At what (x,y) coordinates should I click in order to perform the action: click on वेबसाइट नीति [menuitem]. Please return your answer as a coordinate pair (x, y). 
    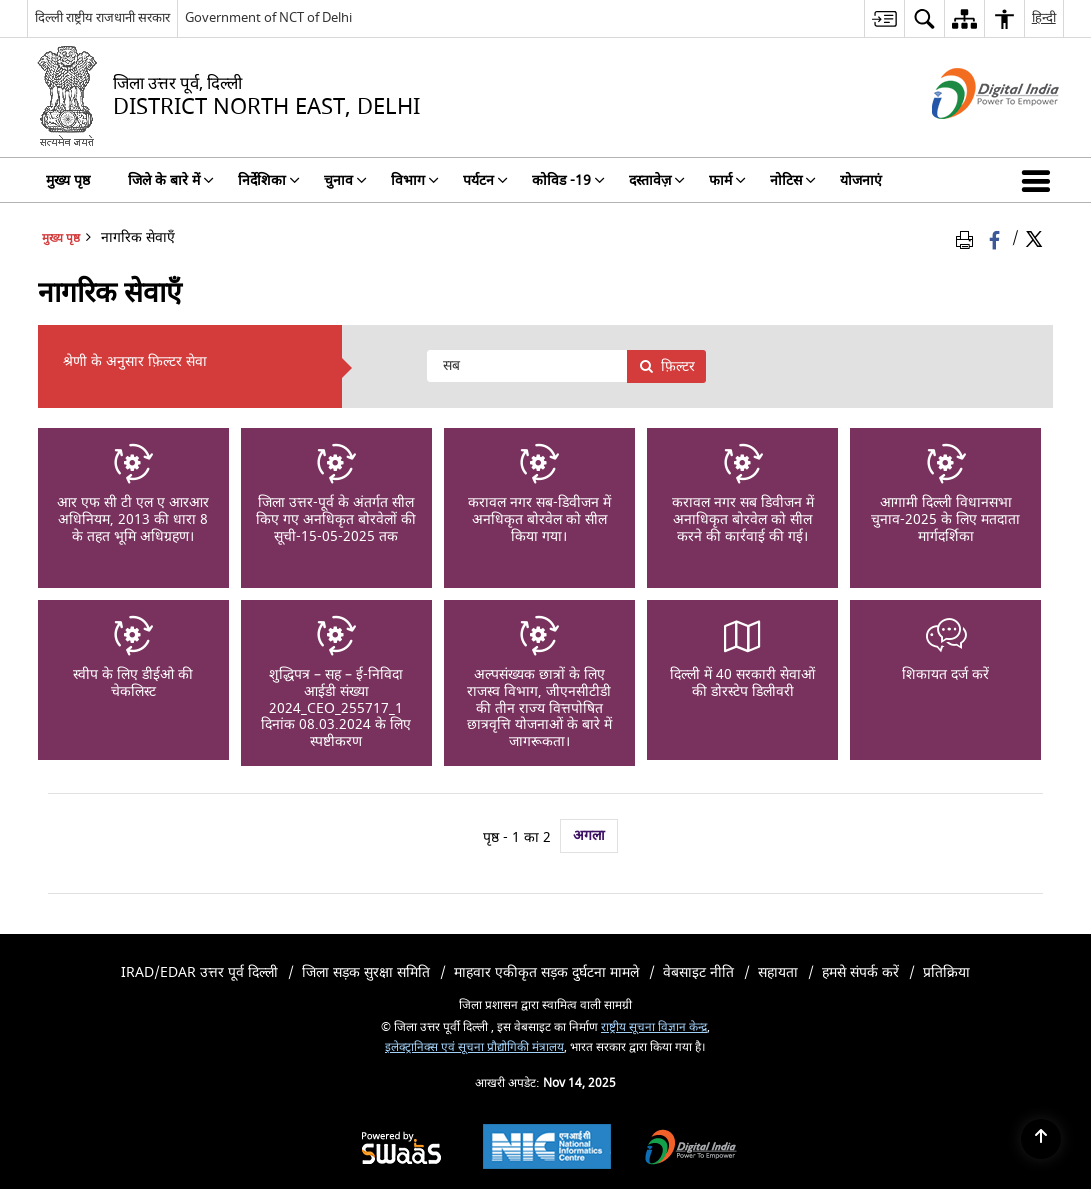
    Looking at the image, I should click on (698, 972).